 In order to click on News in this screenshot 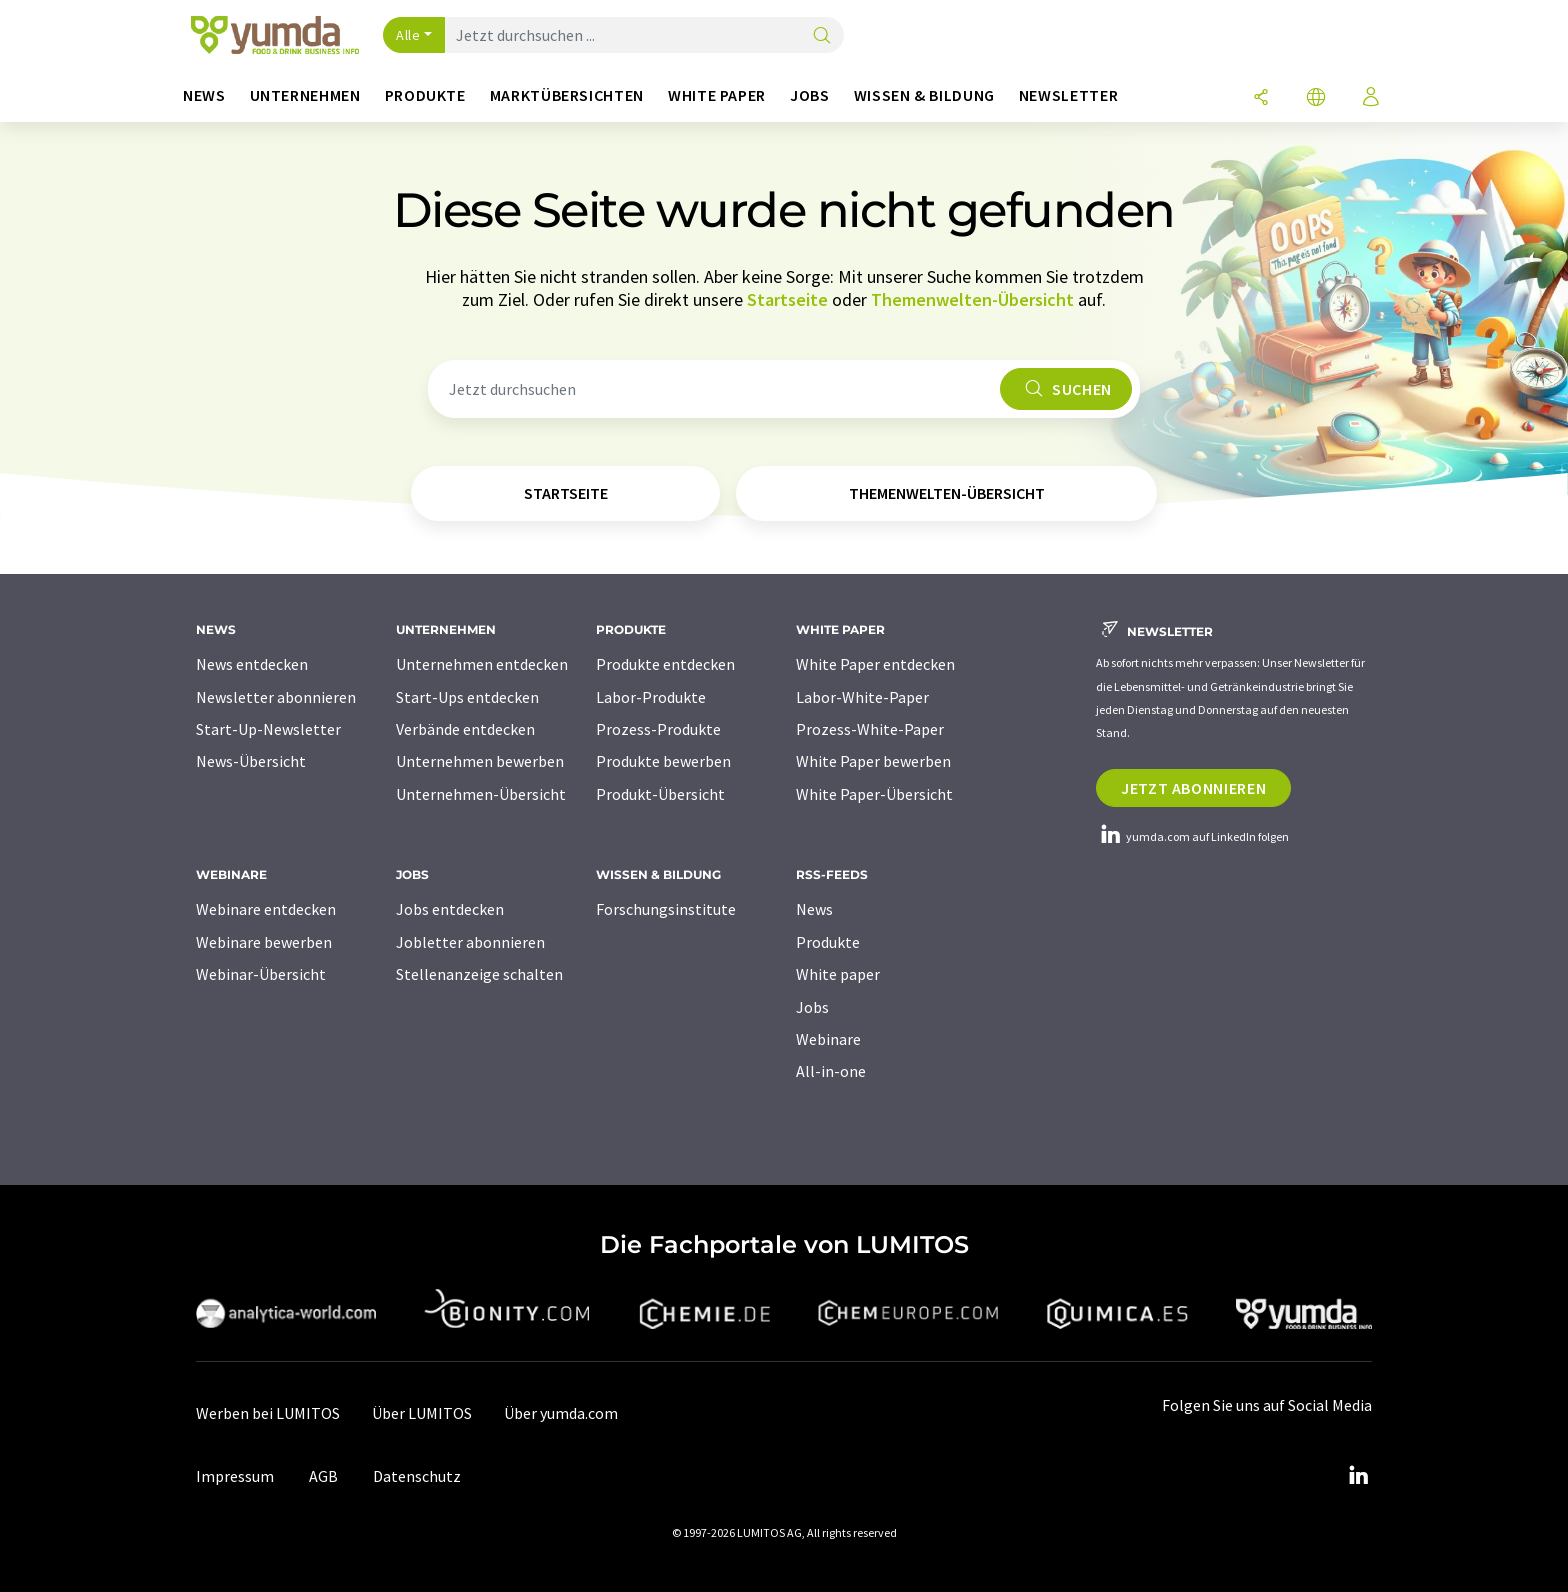, I will do `click(814, 909)`.